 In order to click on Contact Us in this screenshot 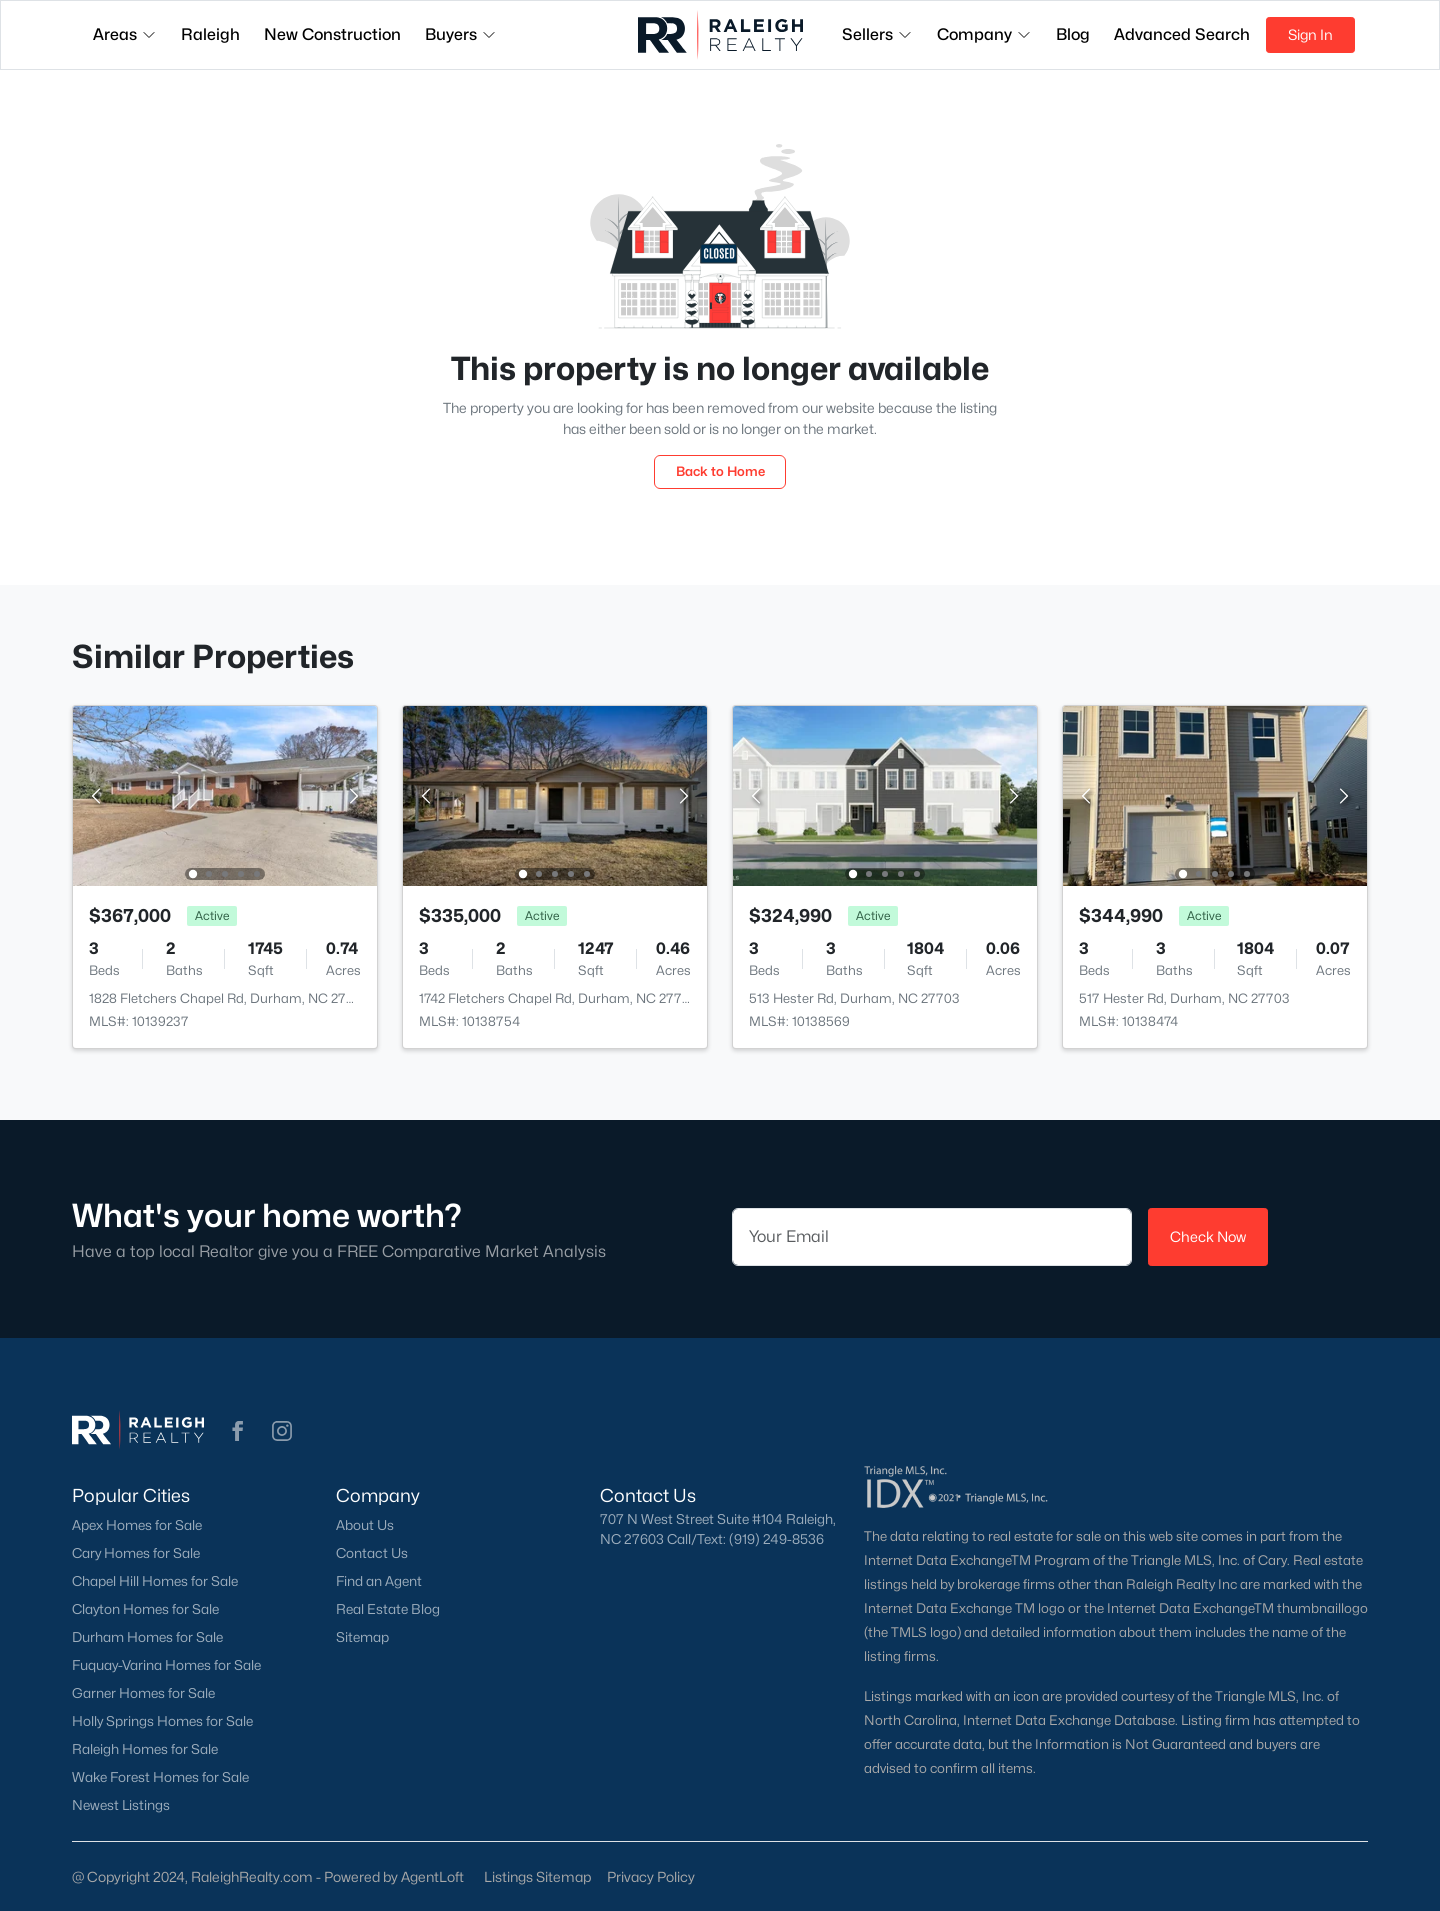, I will do `click(372, 1553)`.